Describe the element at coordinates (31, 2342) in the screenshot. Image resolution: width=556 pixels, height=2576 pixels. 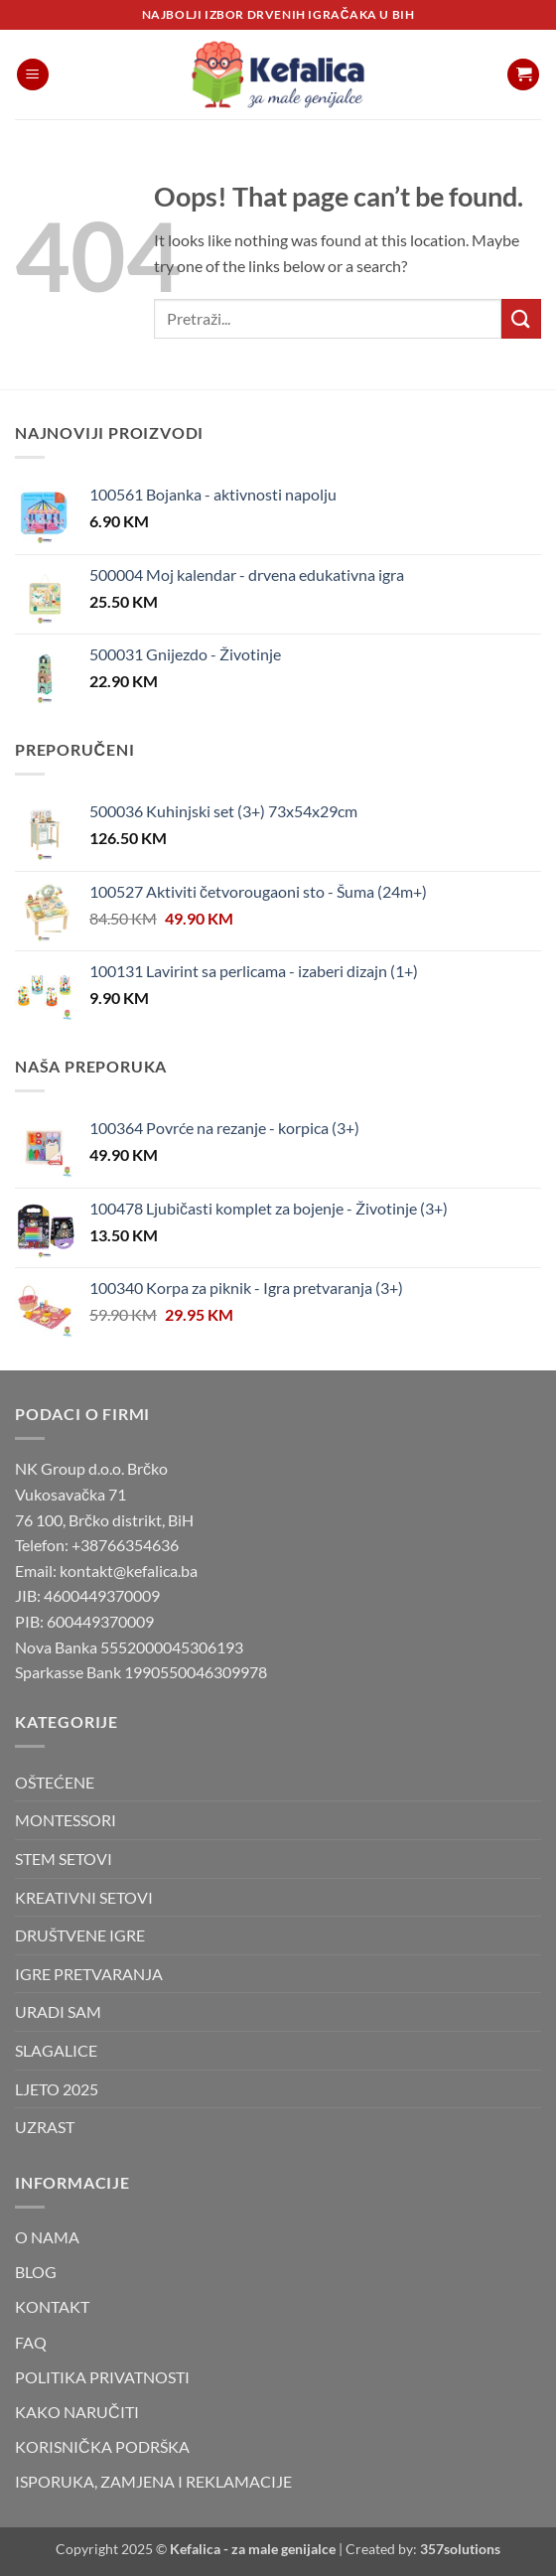
I see `FAQ` at that location.